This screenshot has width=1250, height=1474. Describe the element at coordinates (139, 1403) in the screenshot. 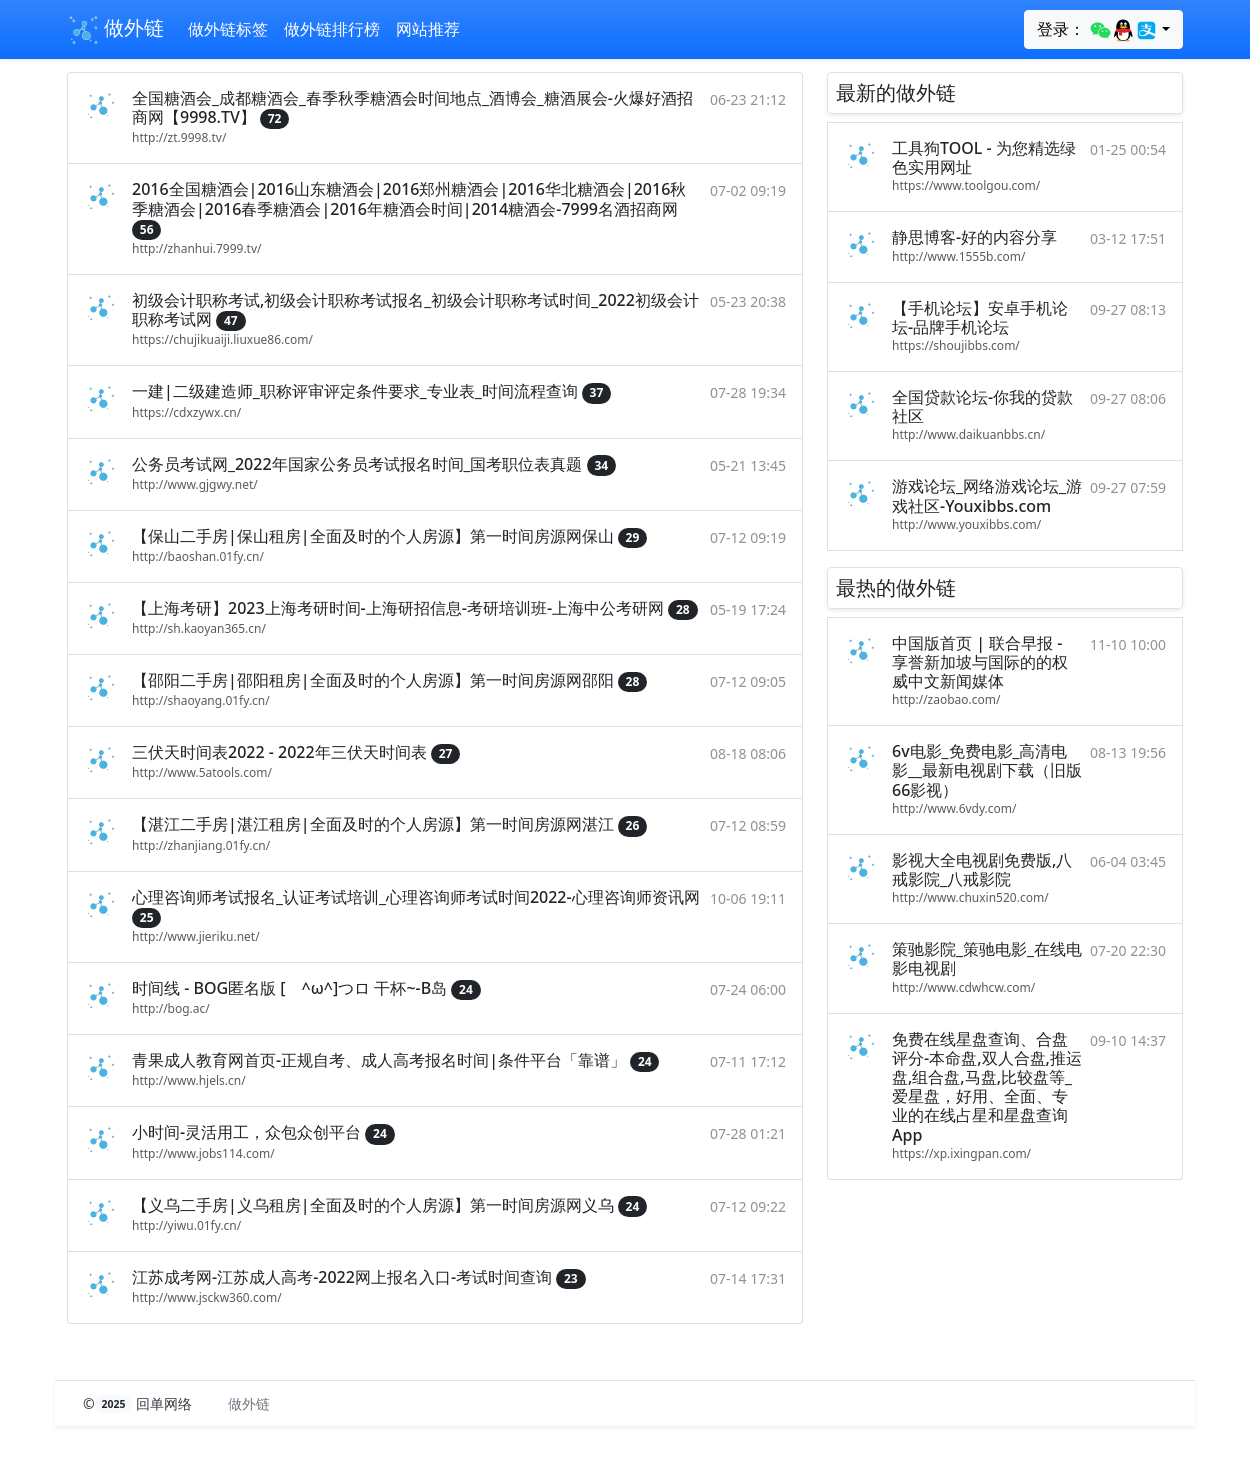

I see `© 回单网络` at that location.